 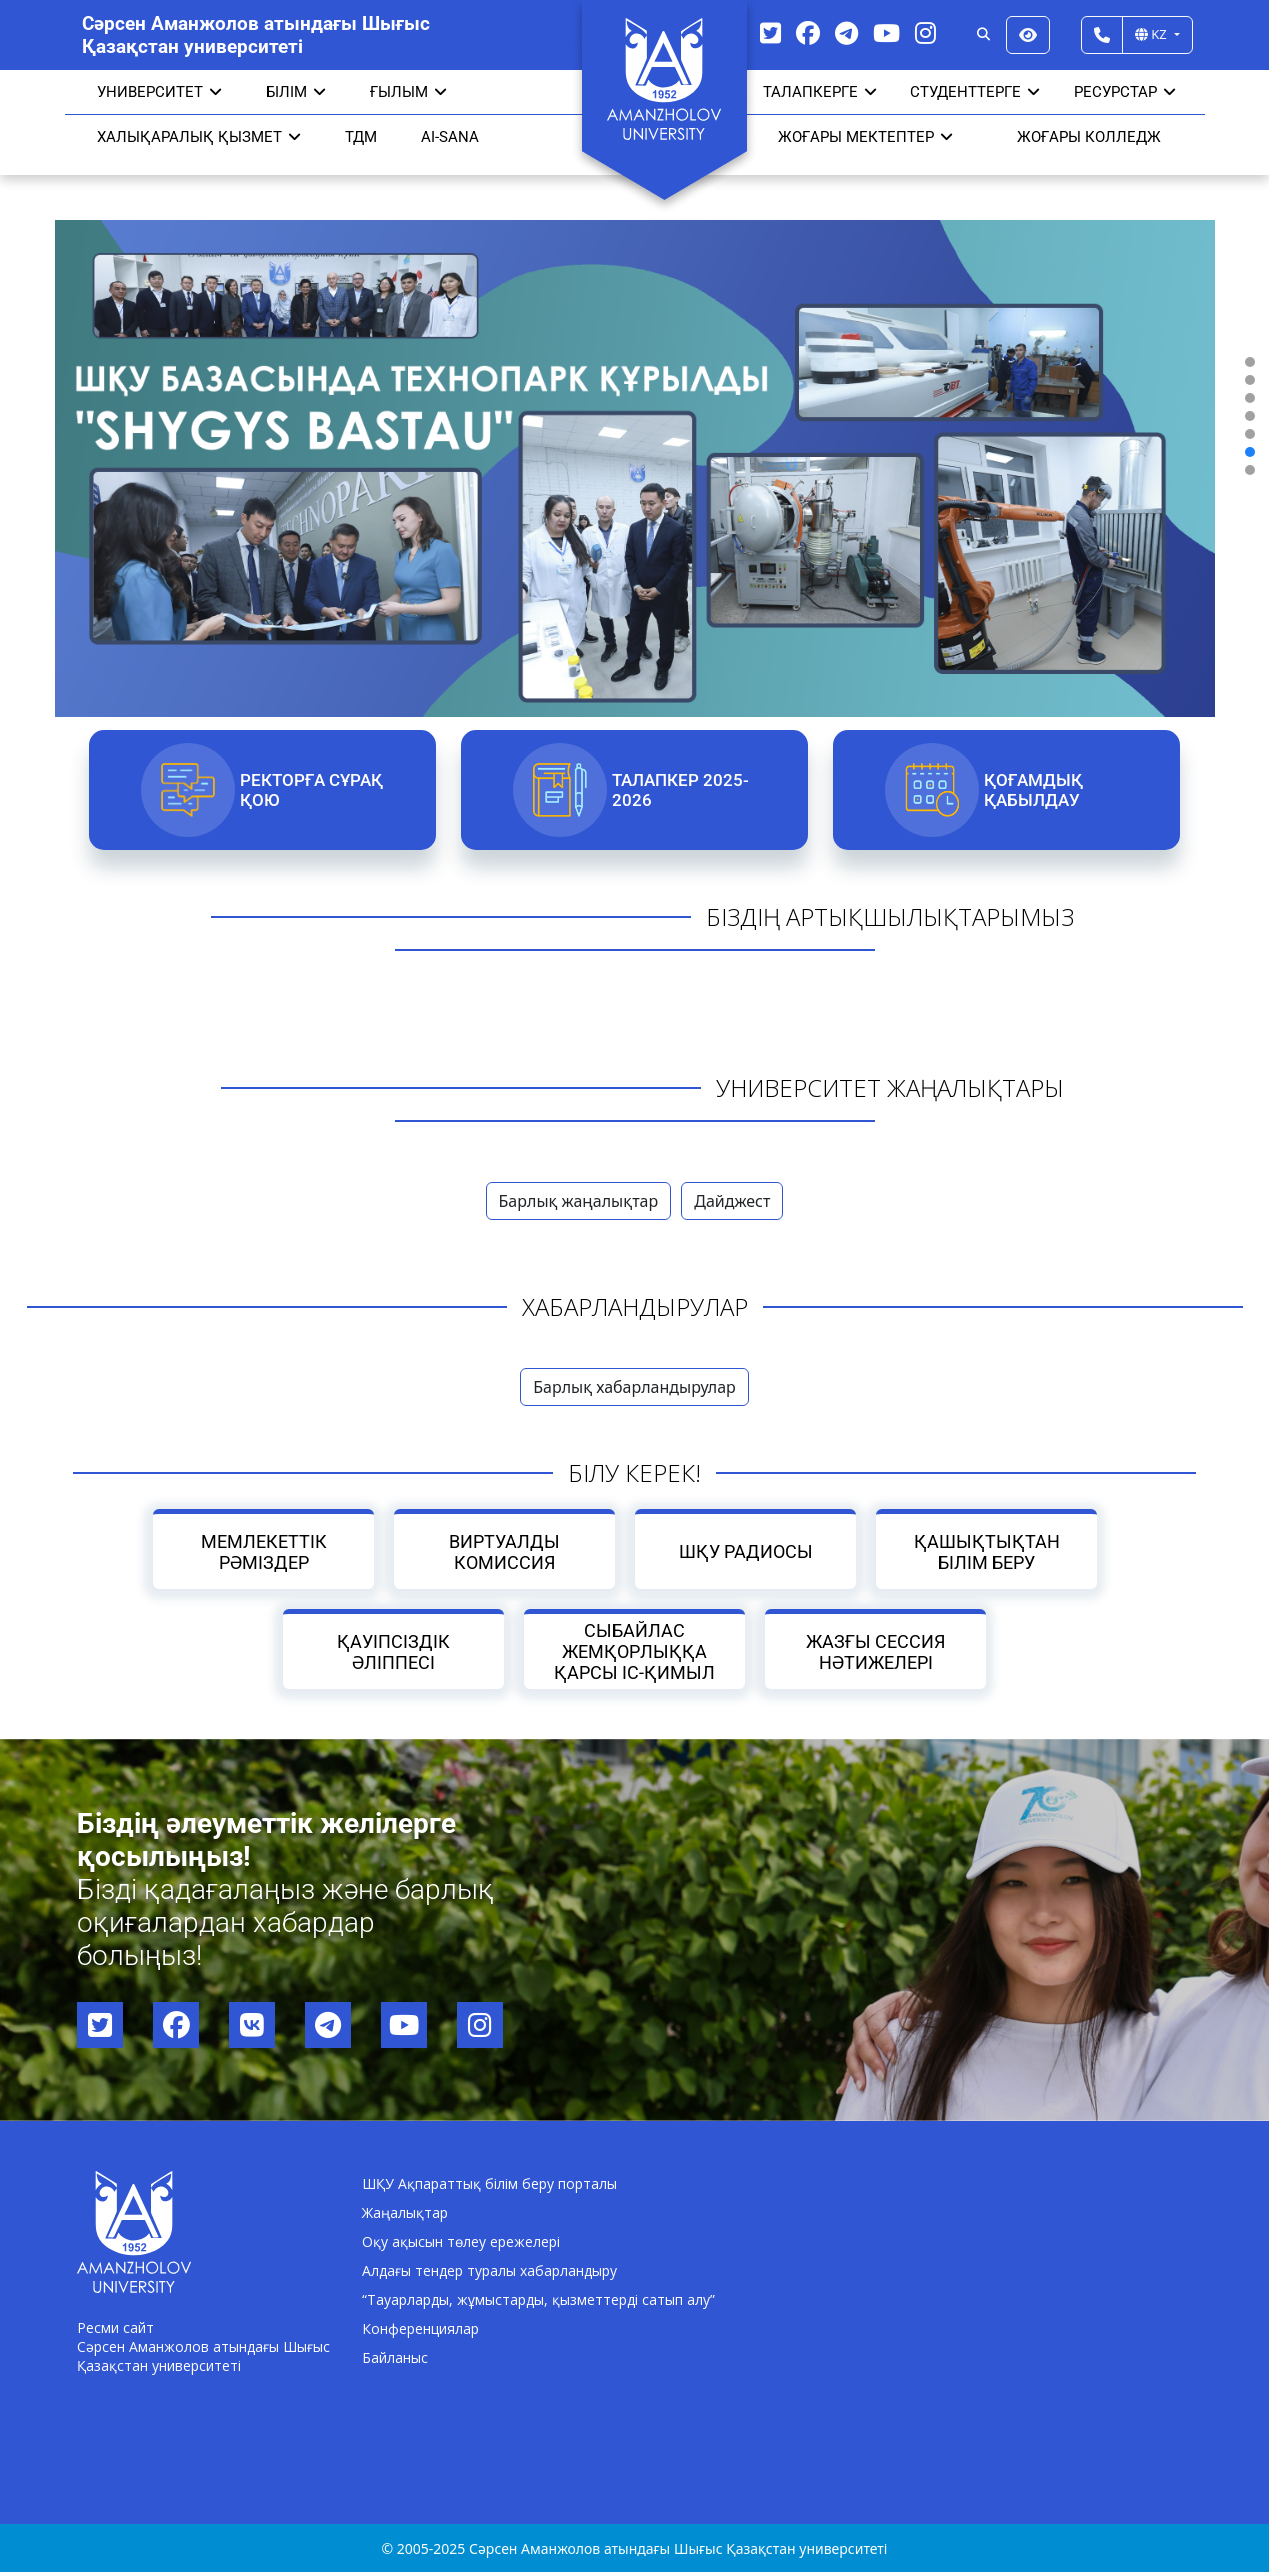 I want to click on Қауіпсіздік әліппесі, so click(x=393, y=1652).